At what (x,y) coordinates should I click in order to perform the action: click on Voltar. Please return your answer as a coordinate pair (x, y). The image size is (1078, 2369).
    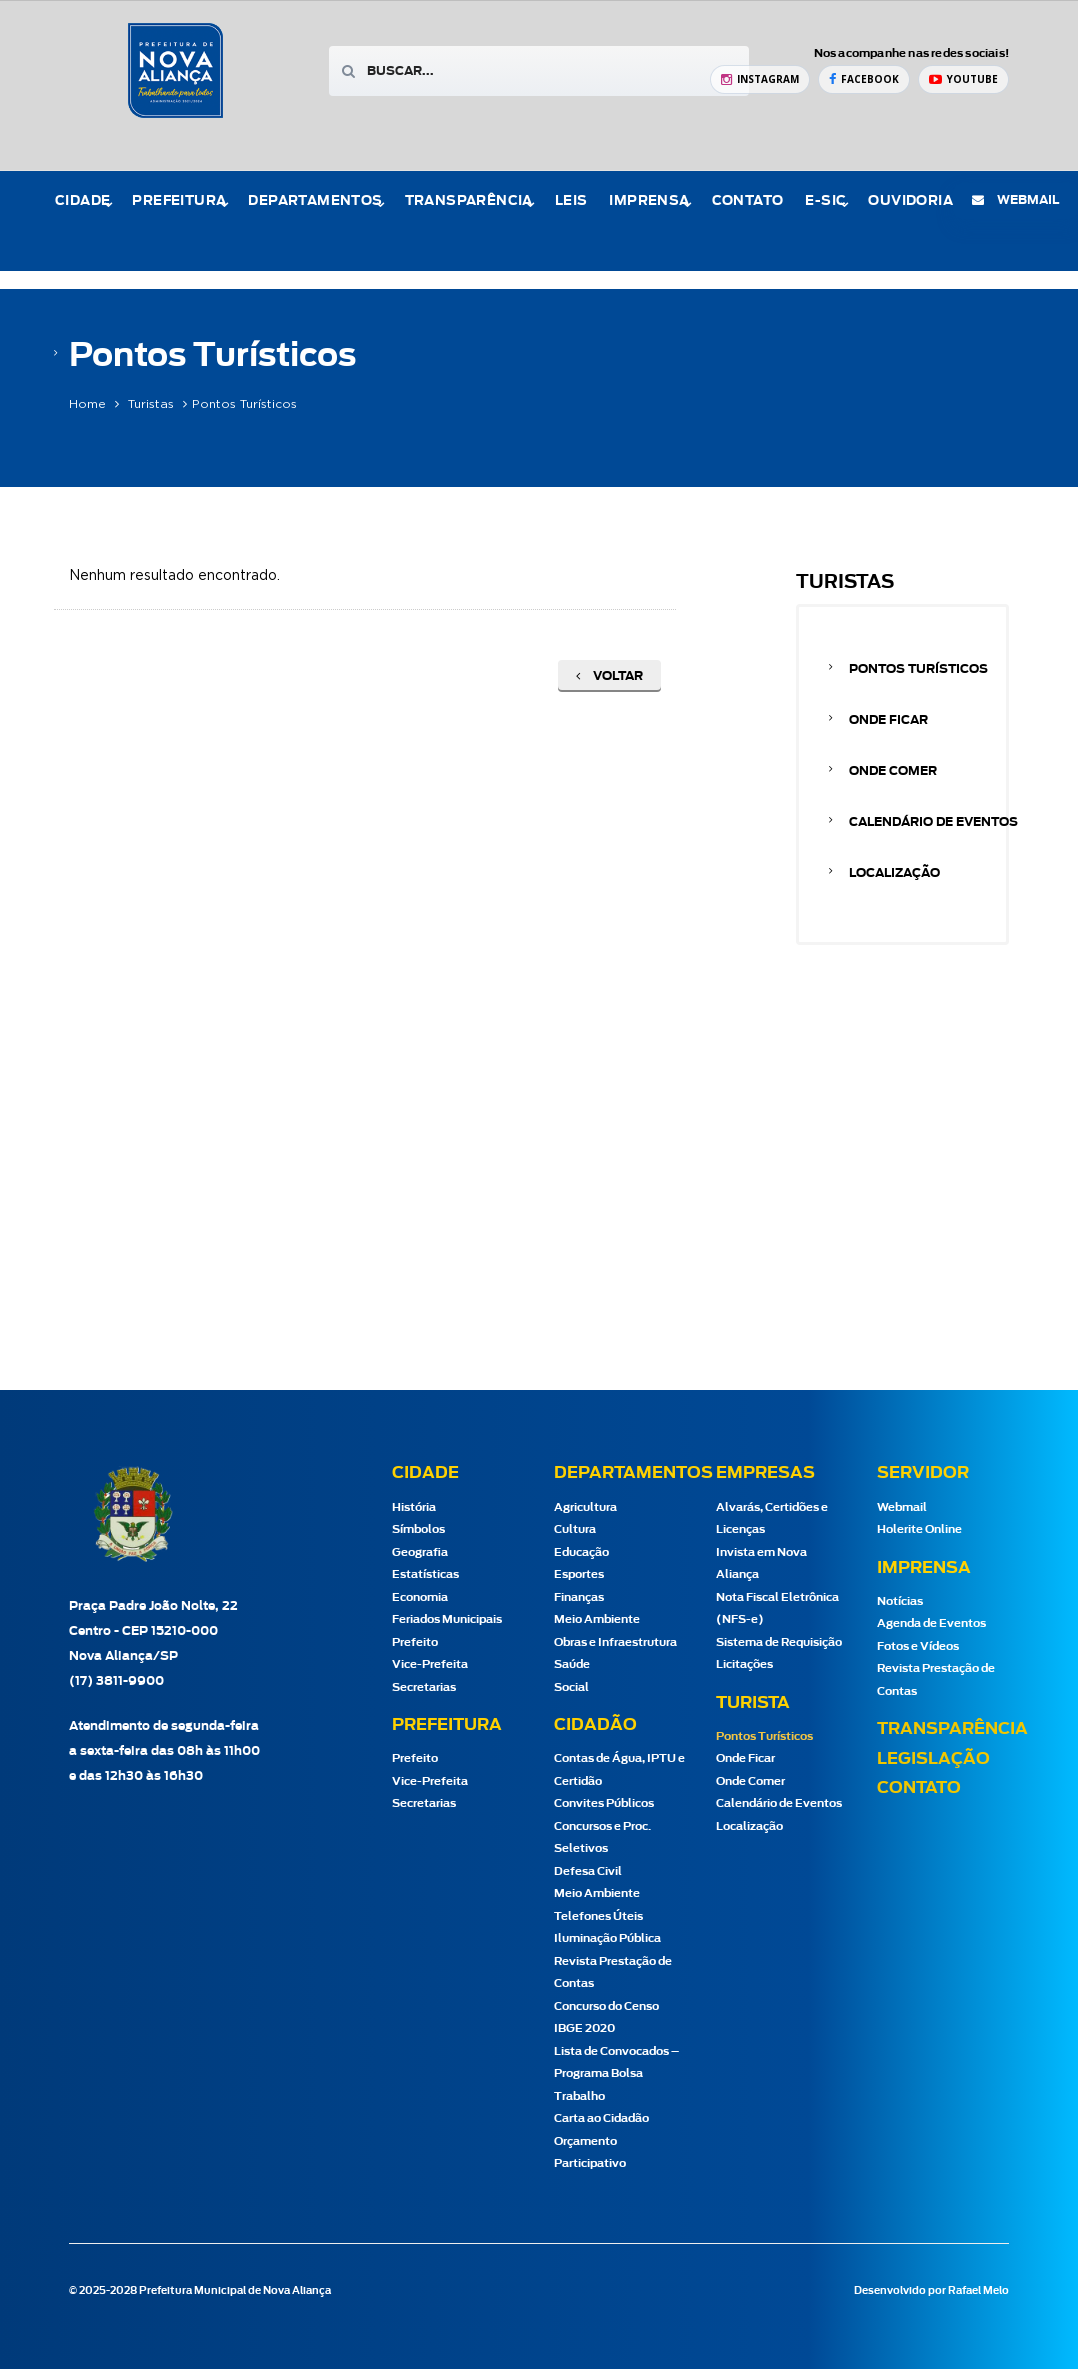
    Looking at the image, I should click on (609, 676).